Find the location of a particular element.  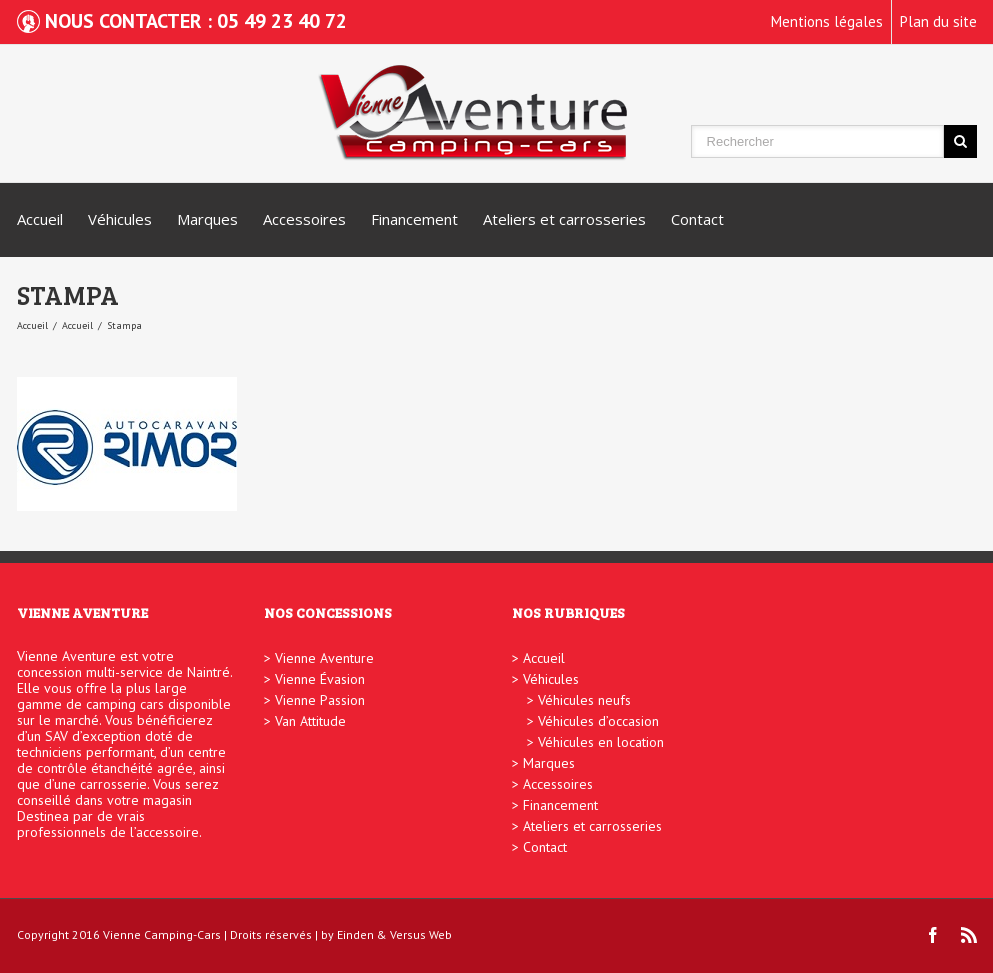

Accueil is located at coordinates (40, 219).